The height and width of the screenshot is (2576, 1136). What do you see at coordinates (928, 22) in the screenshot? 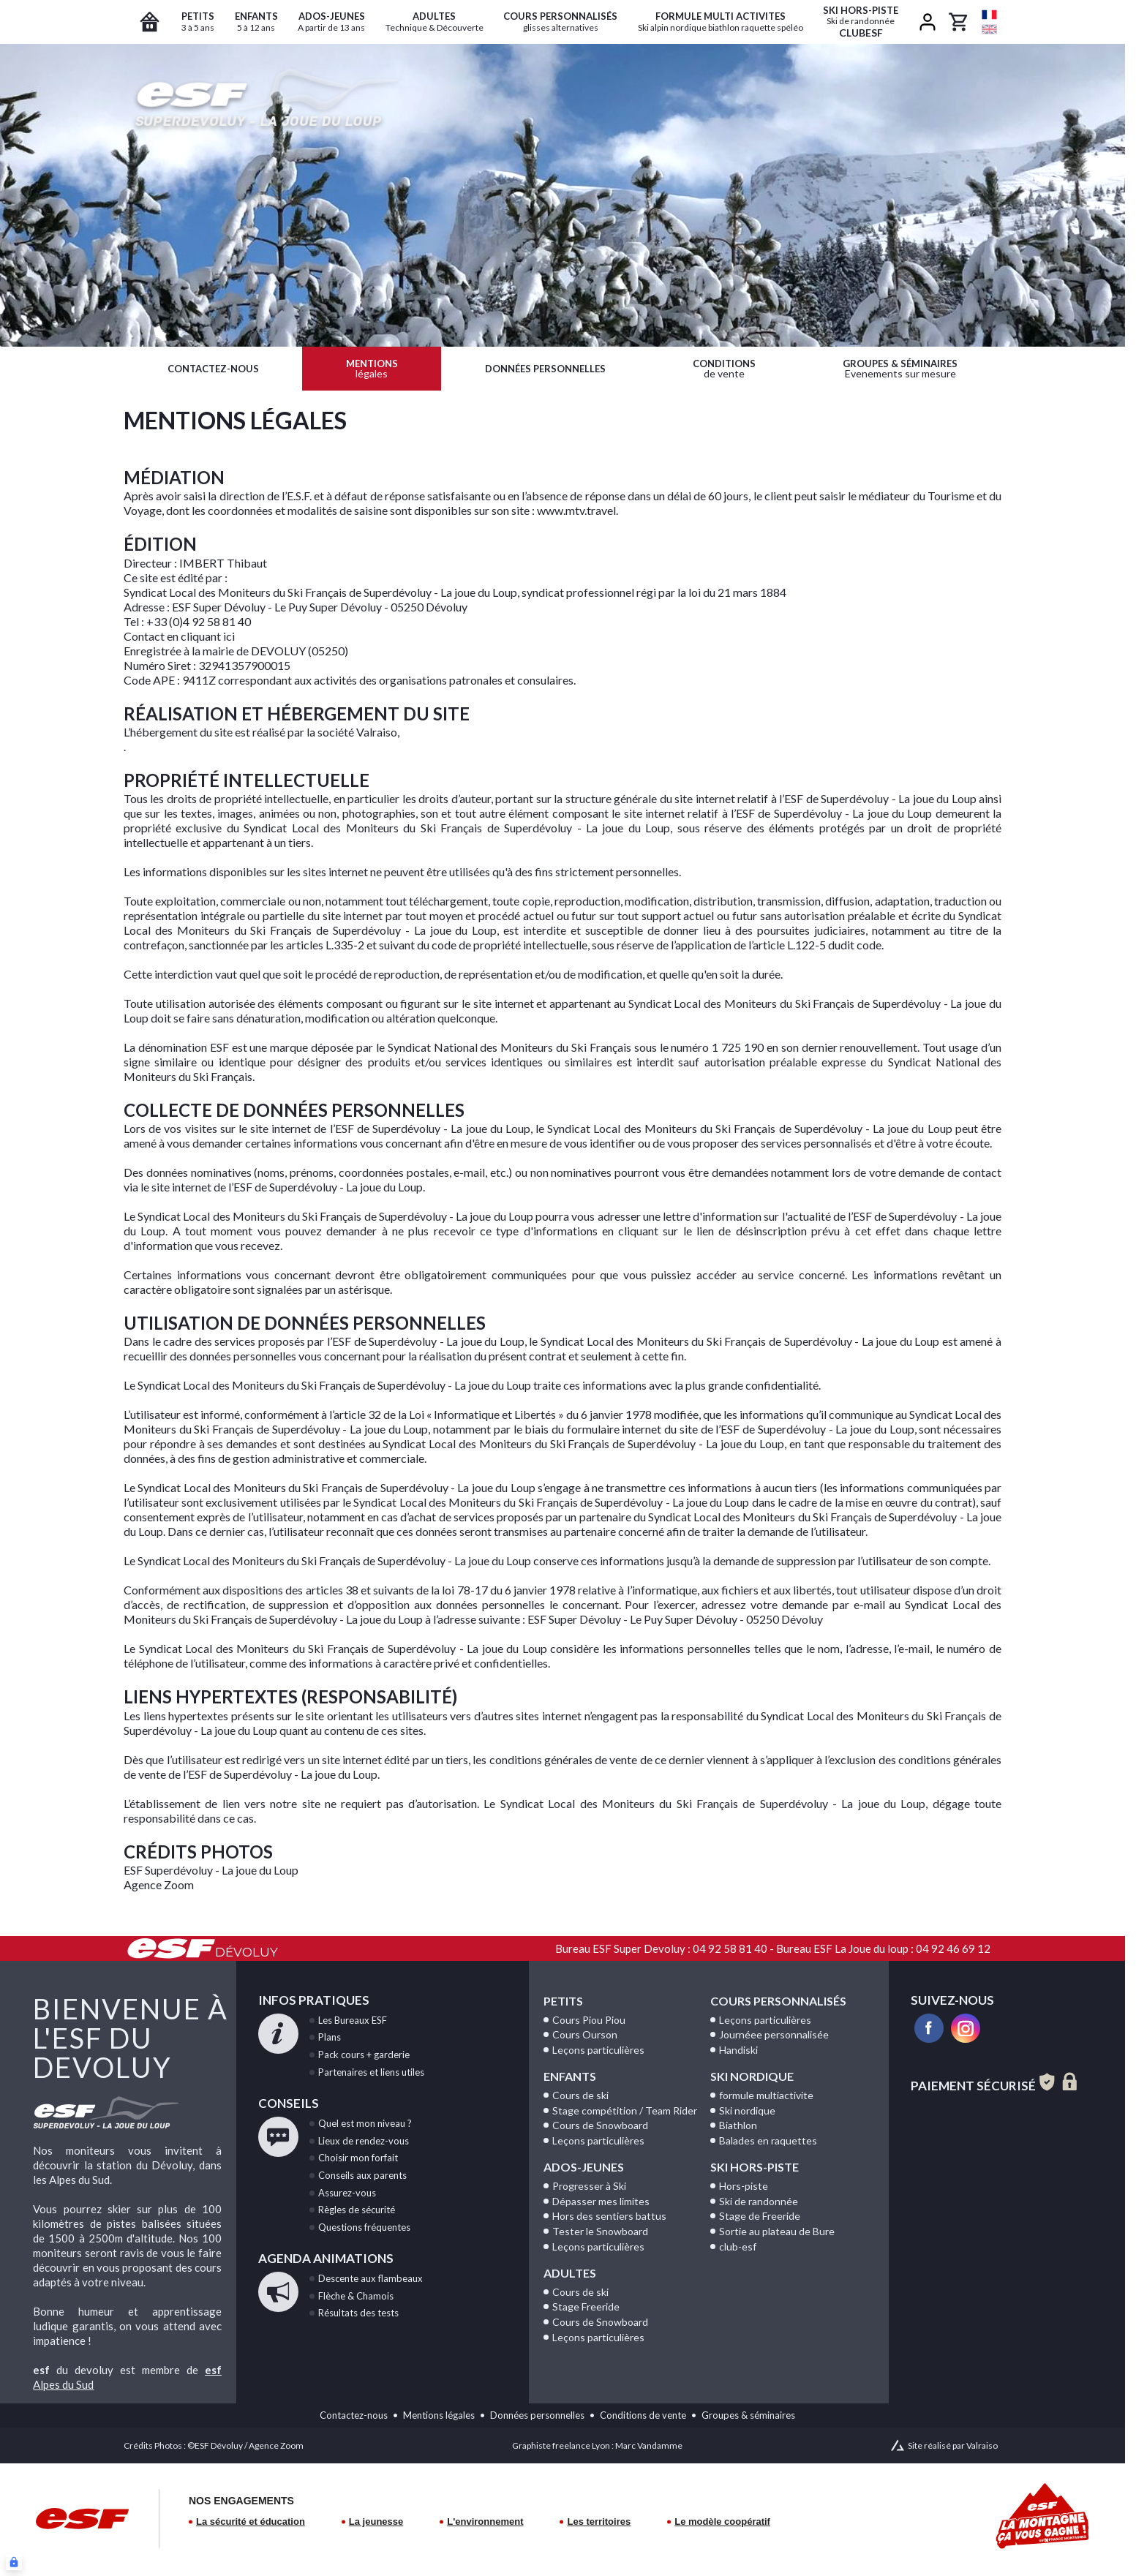
I see `[<span>Mon compte</span>]` at bounding box center [928, 22].